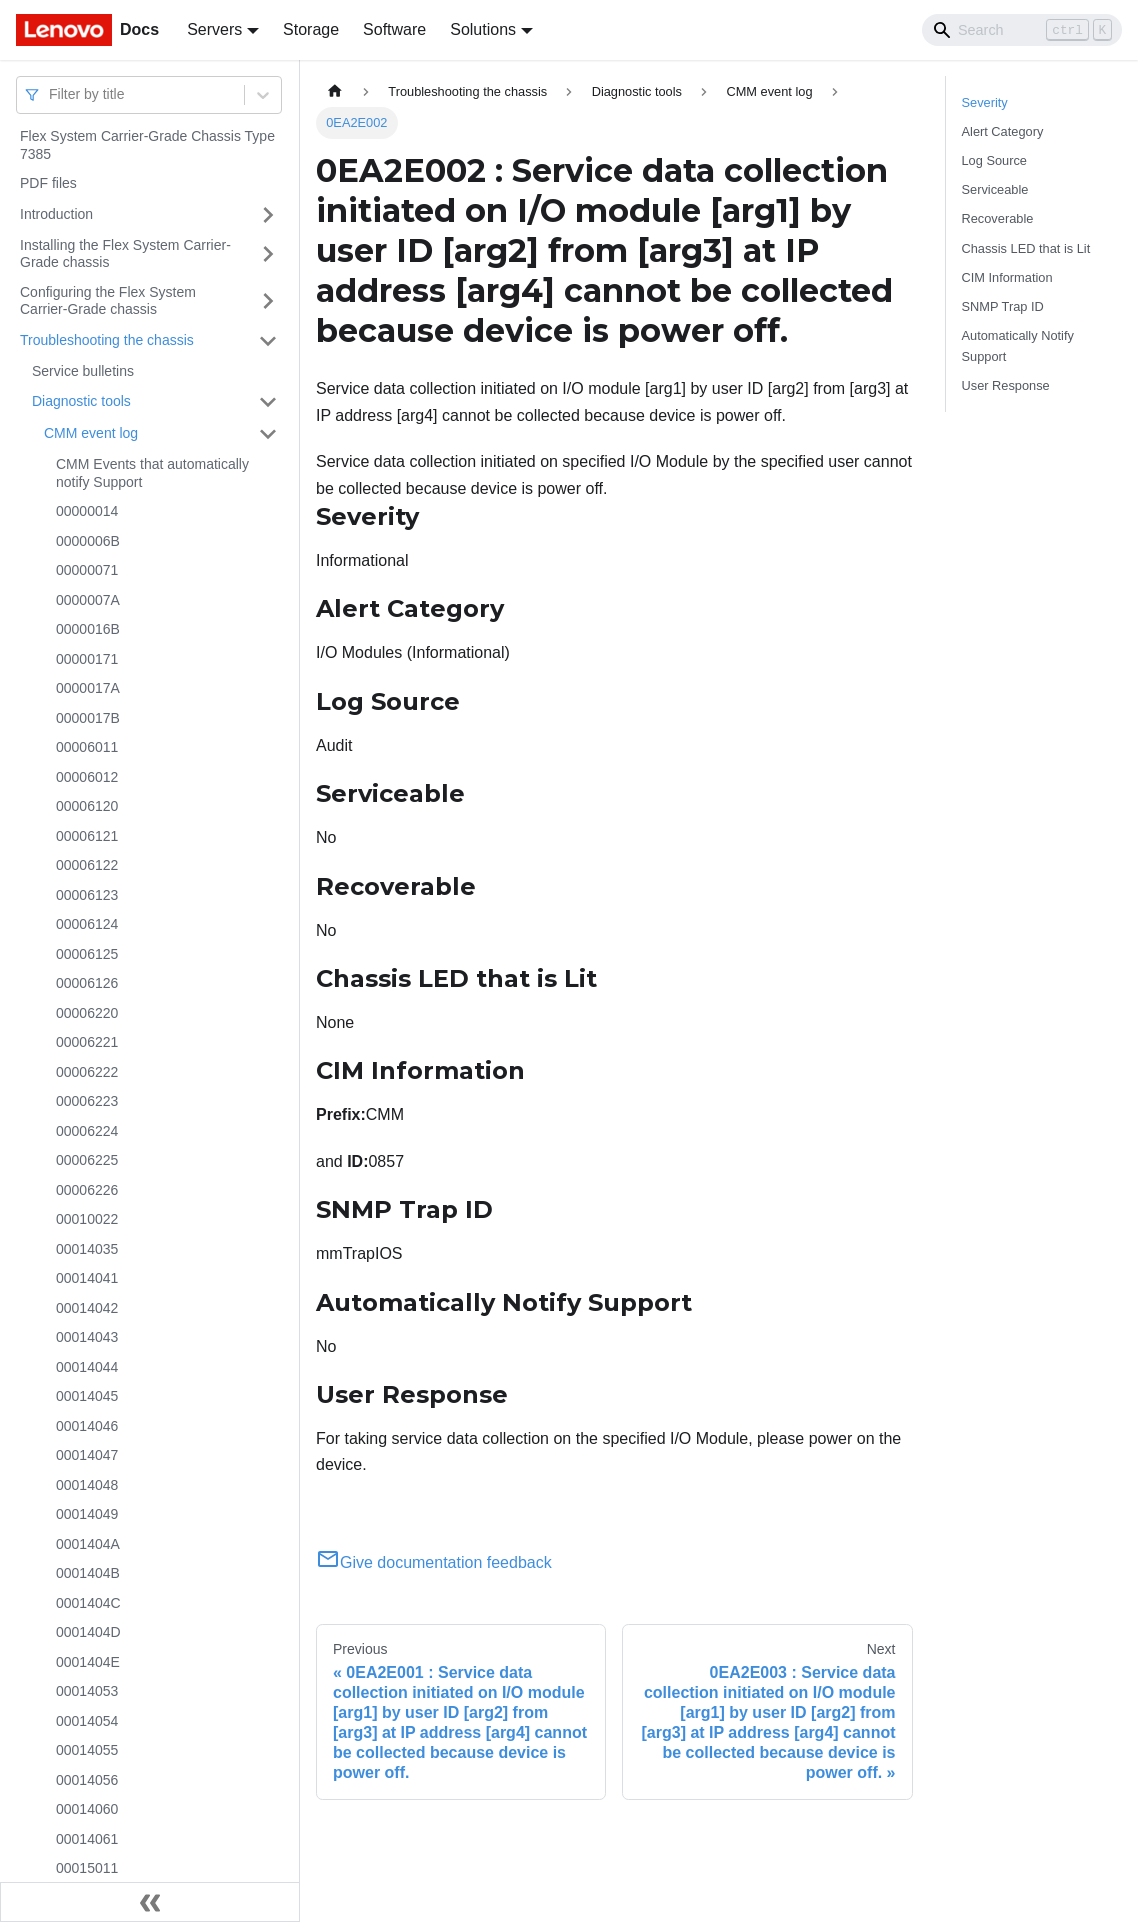 The height and width of the screenshot is (1922, 1138). Describe the element at coordinates (87, 1337) in the screenshot. I see `00014043` at that location.